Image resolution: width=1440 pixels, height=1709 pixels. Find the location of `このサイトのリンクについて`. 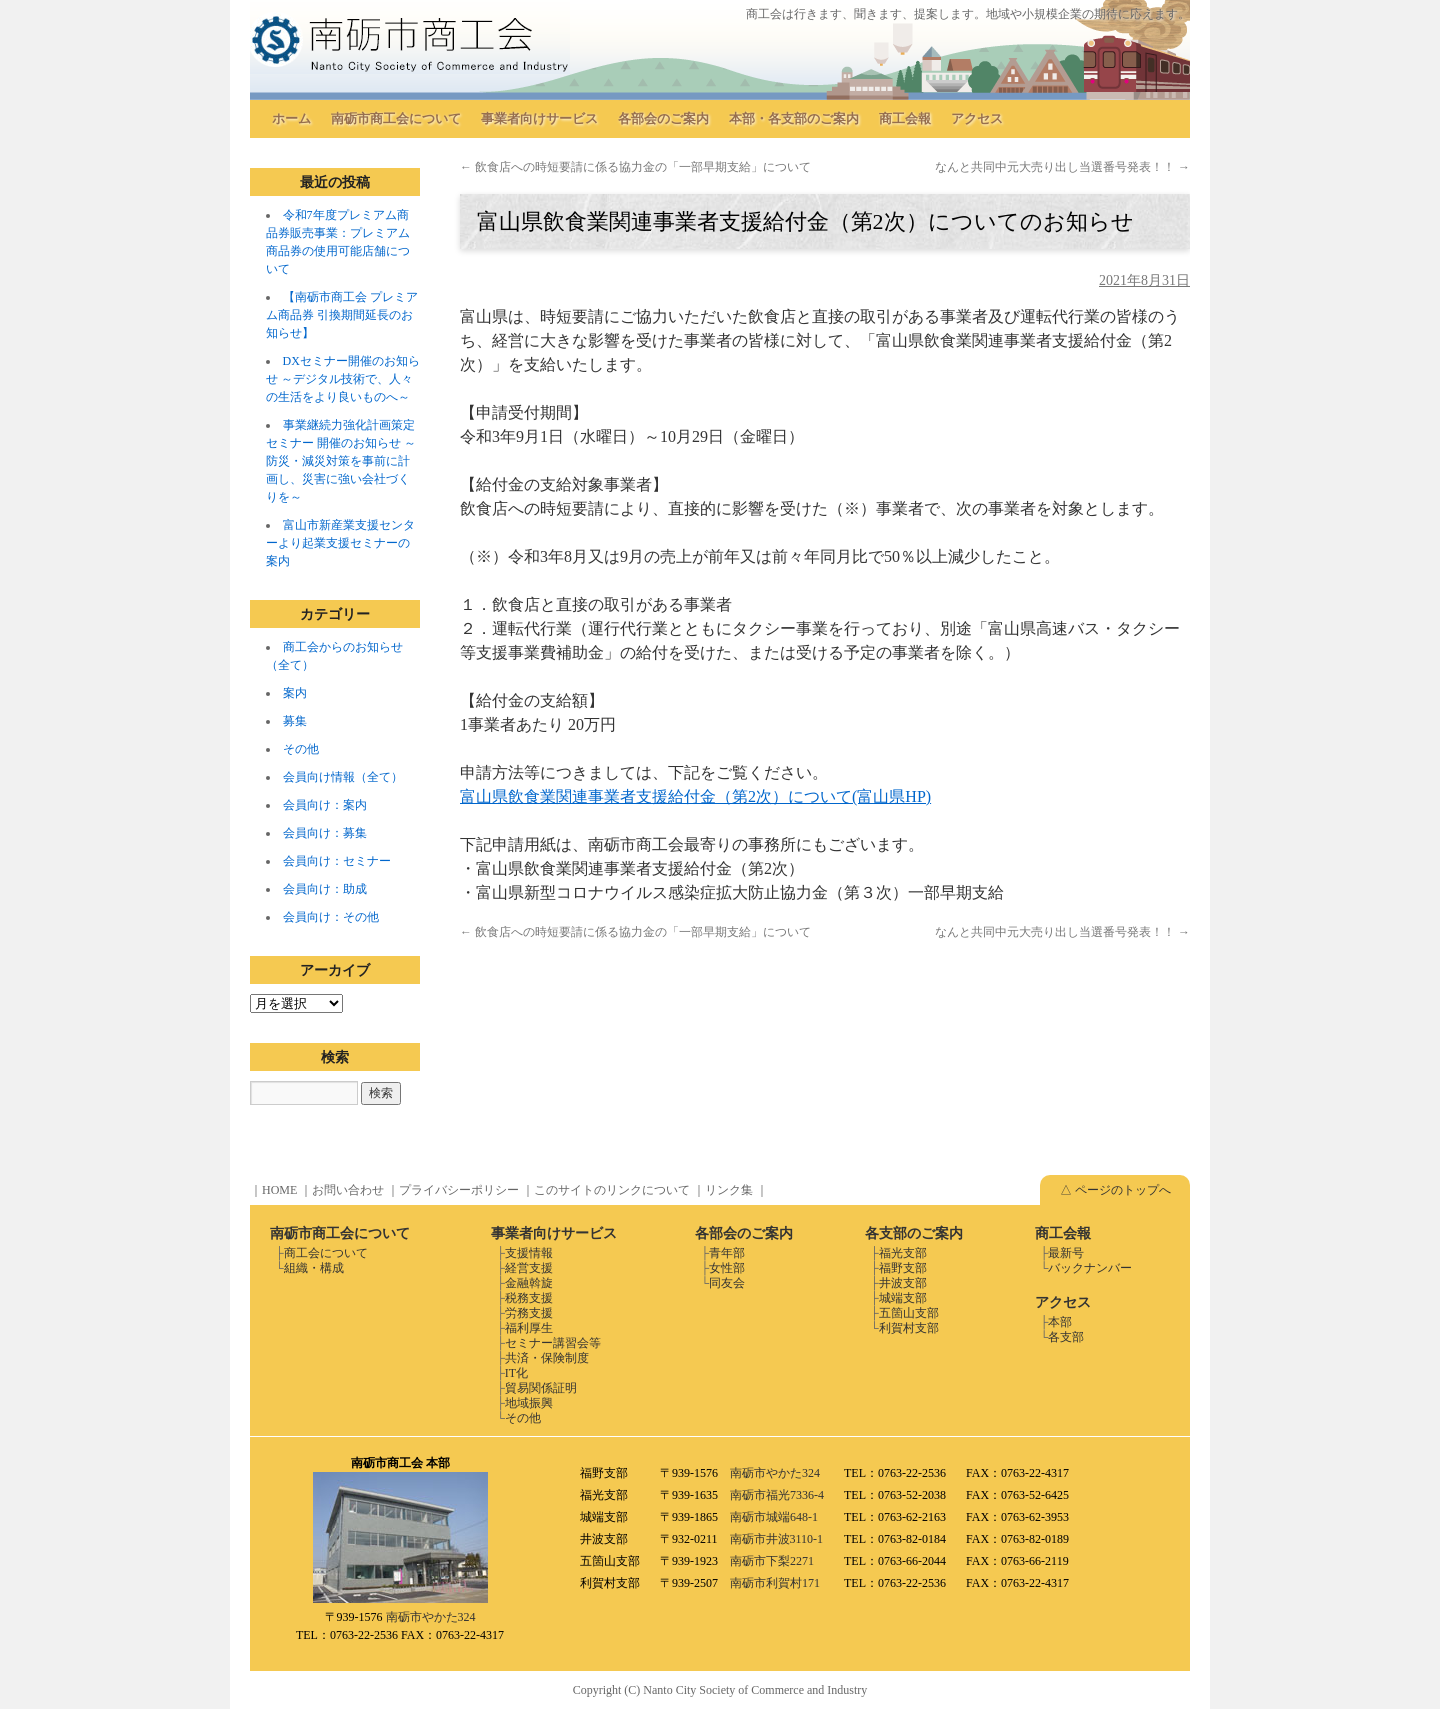

このサイトのリンクについて is located at coordinates (612, 1190).